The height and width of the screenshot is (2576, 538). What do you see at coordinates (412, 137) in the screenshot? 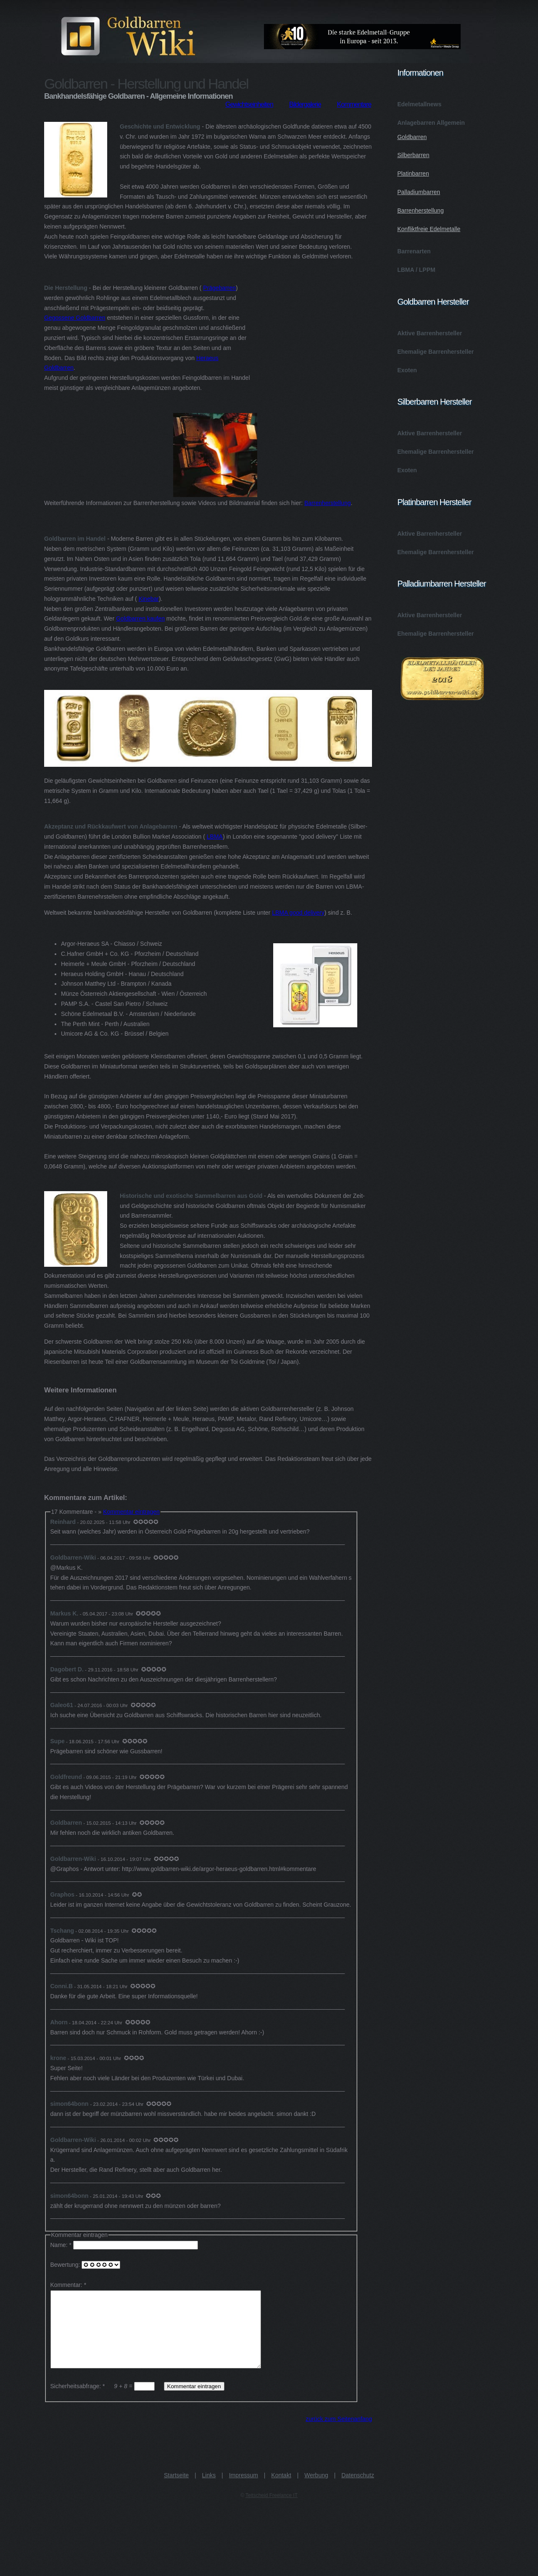
I see `Goldbarren` at bounding box center [412, 137].